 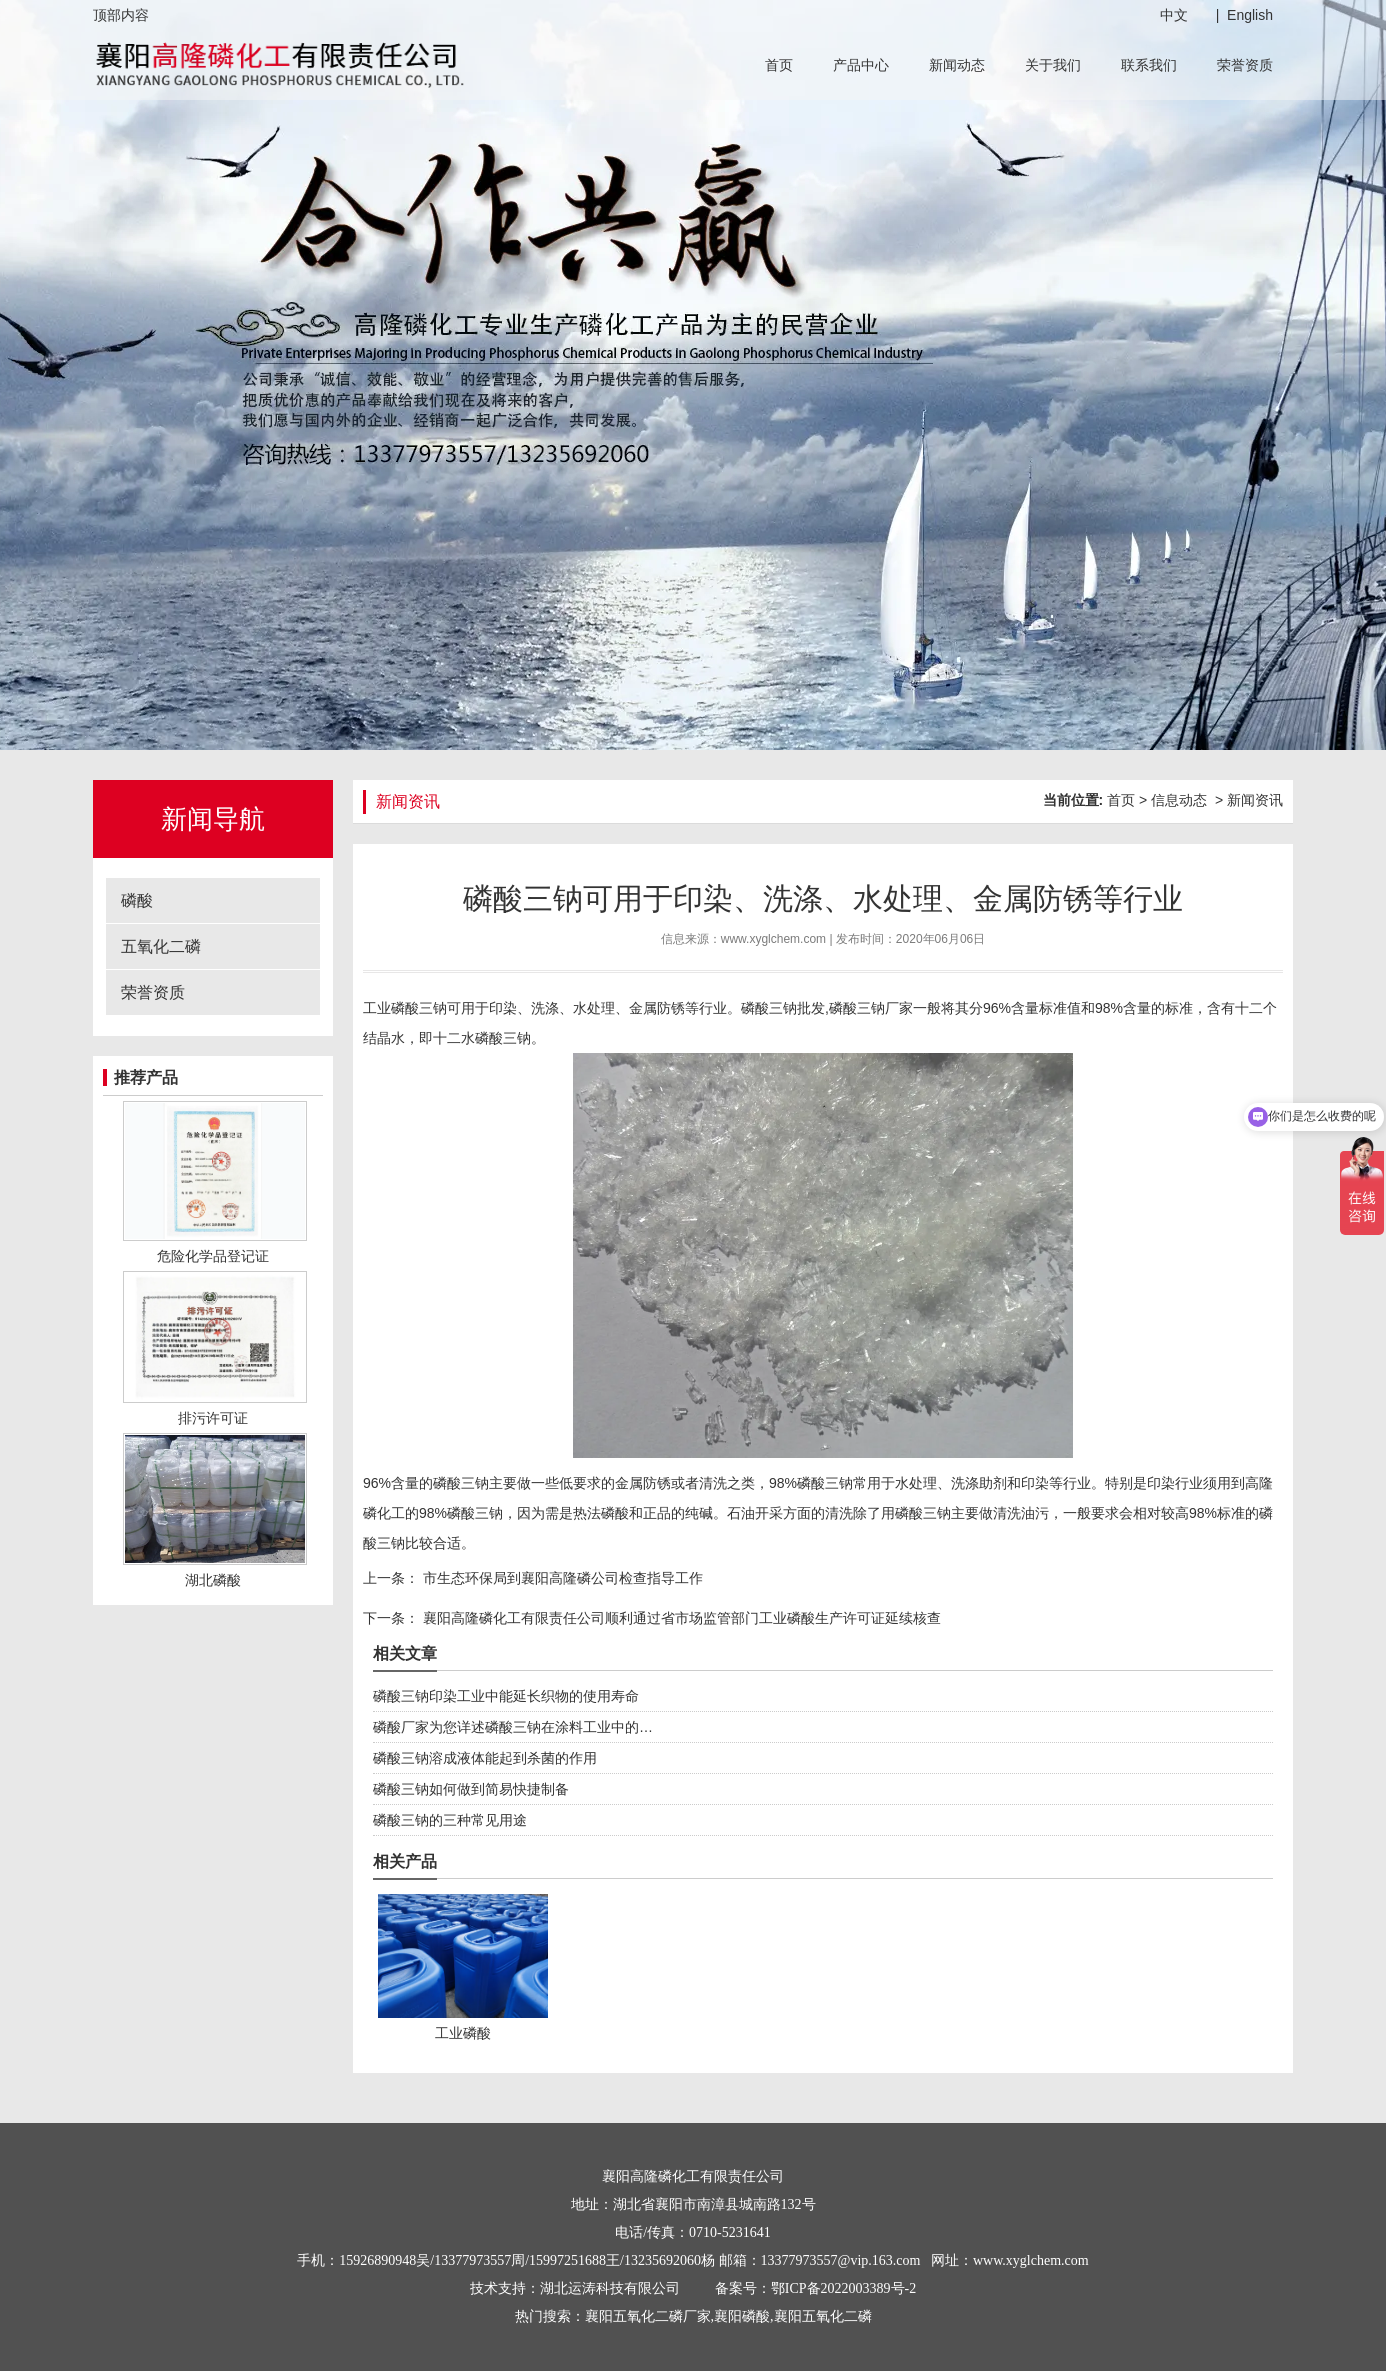 What do you see at coordinates (1174, 15) in the screenshot?
I see `中文` at bounding box center [1174, 15].